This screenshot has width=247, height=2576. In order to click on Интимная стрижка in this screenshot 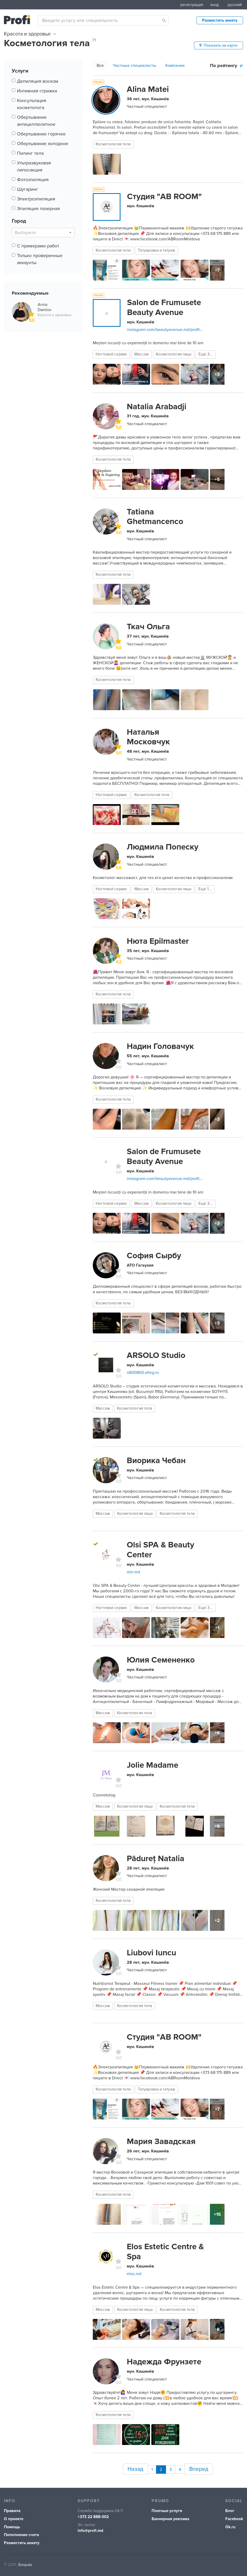, I will do `click(37, 91)`.